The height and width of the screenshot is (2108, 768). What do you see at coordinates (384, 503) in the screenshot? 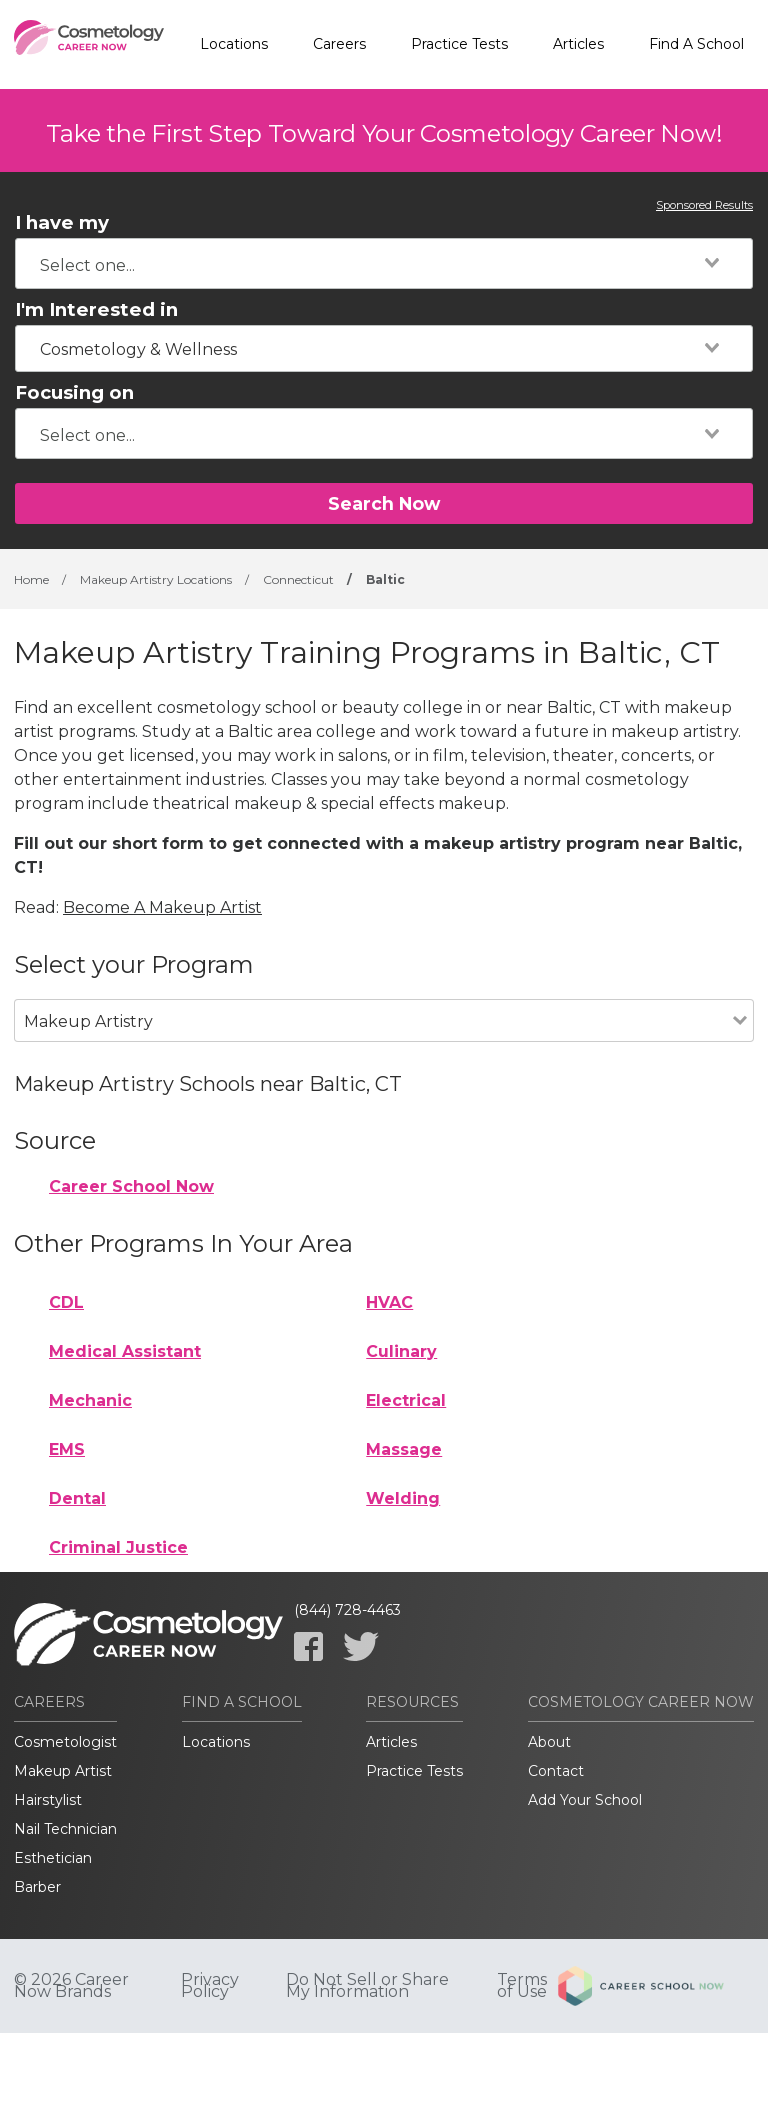
I see `Search Now` at bounding box center [384, 503].